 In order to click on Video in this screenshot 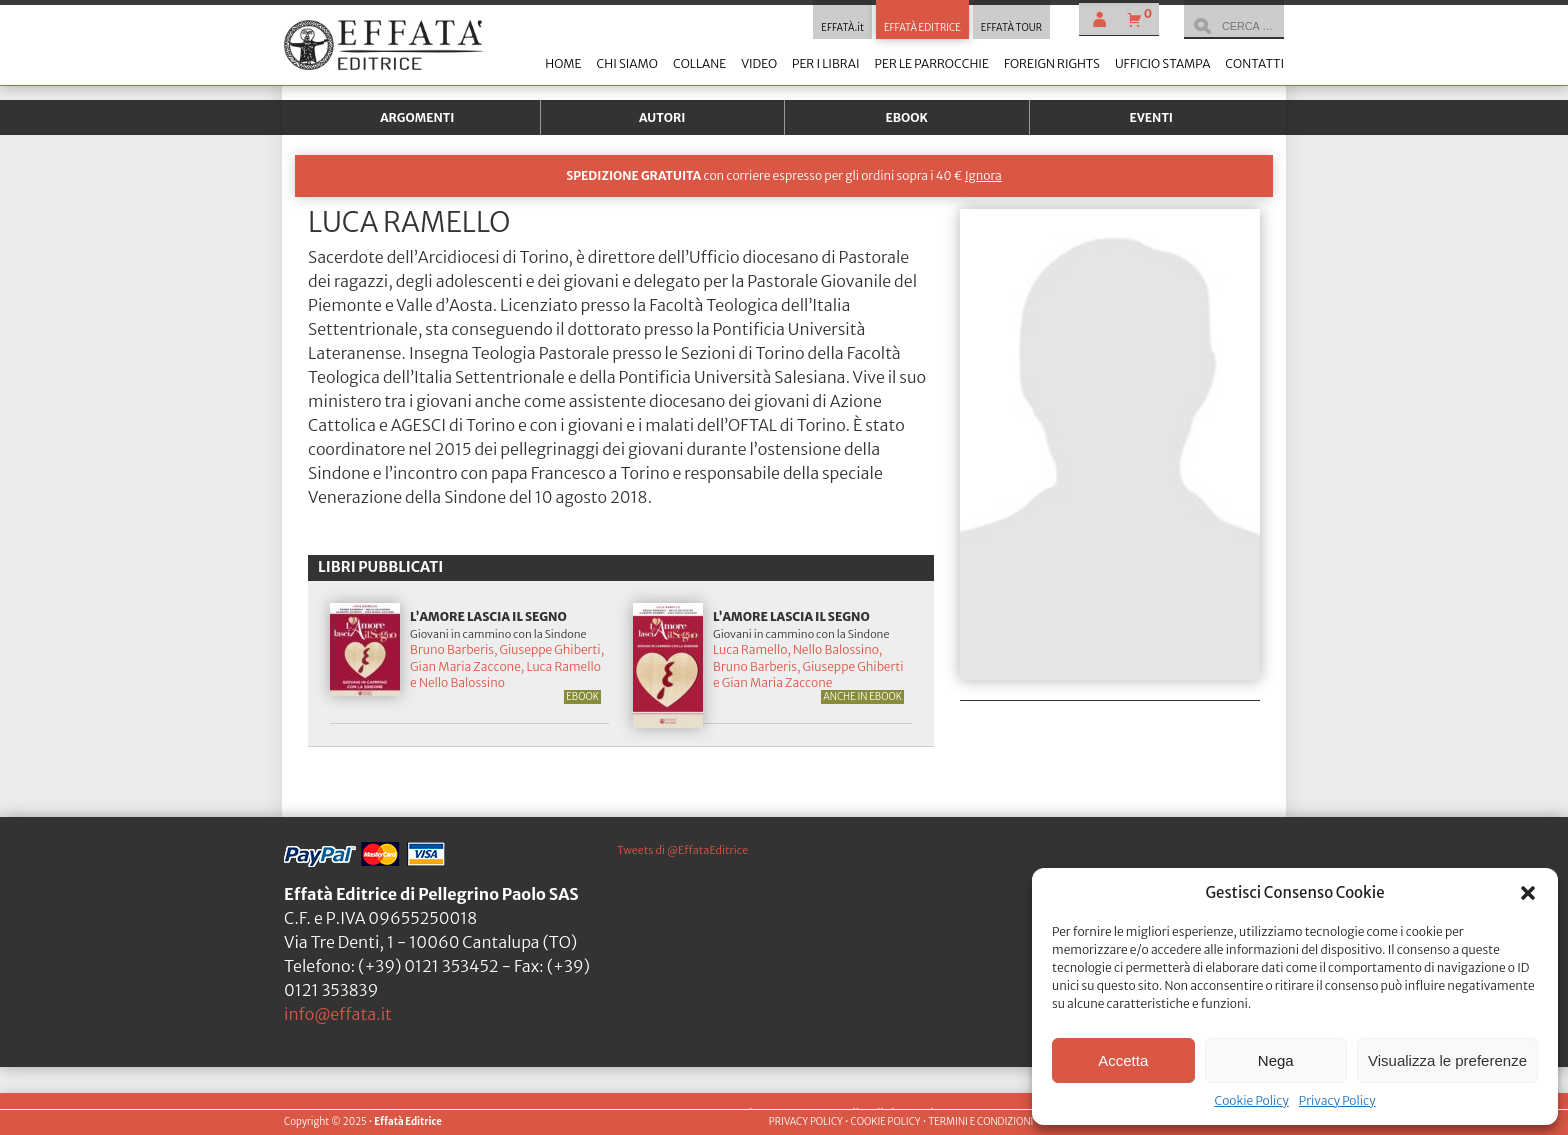, I will do `click(759, 63)`.